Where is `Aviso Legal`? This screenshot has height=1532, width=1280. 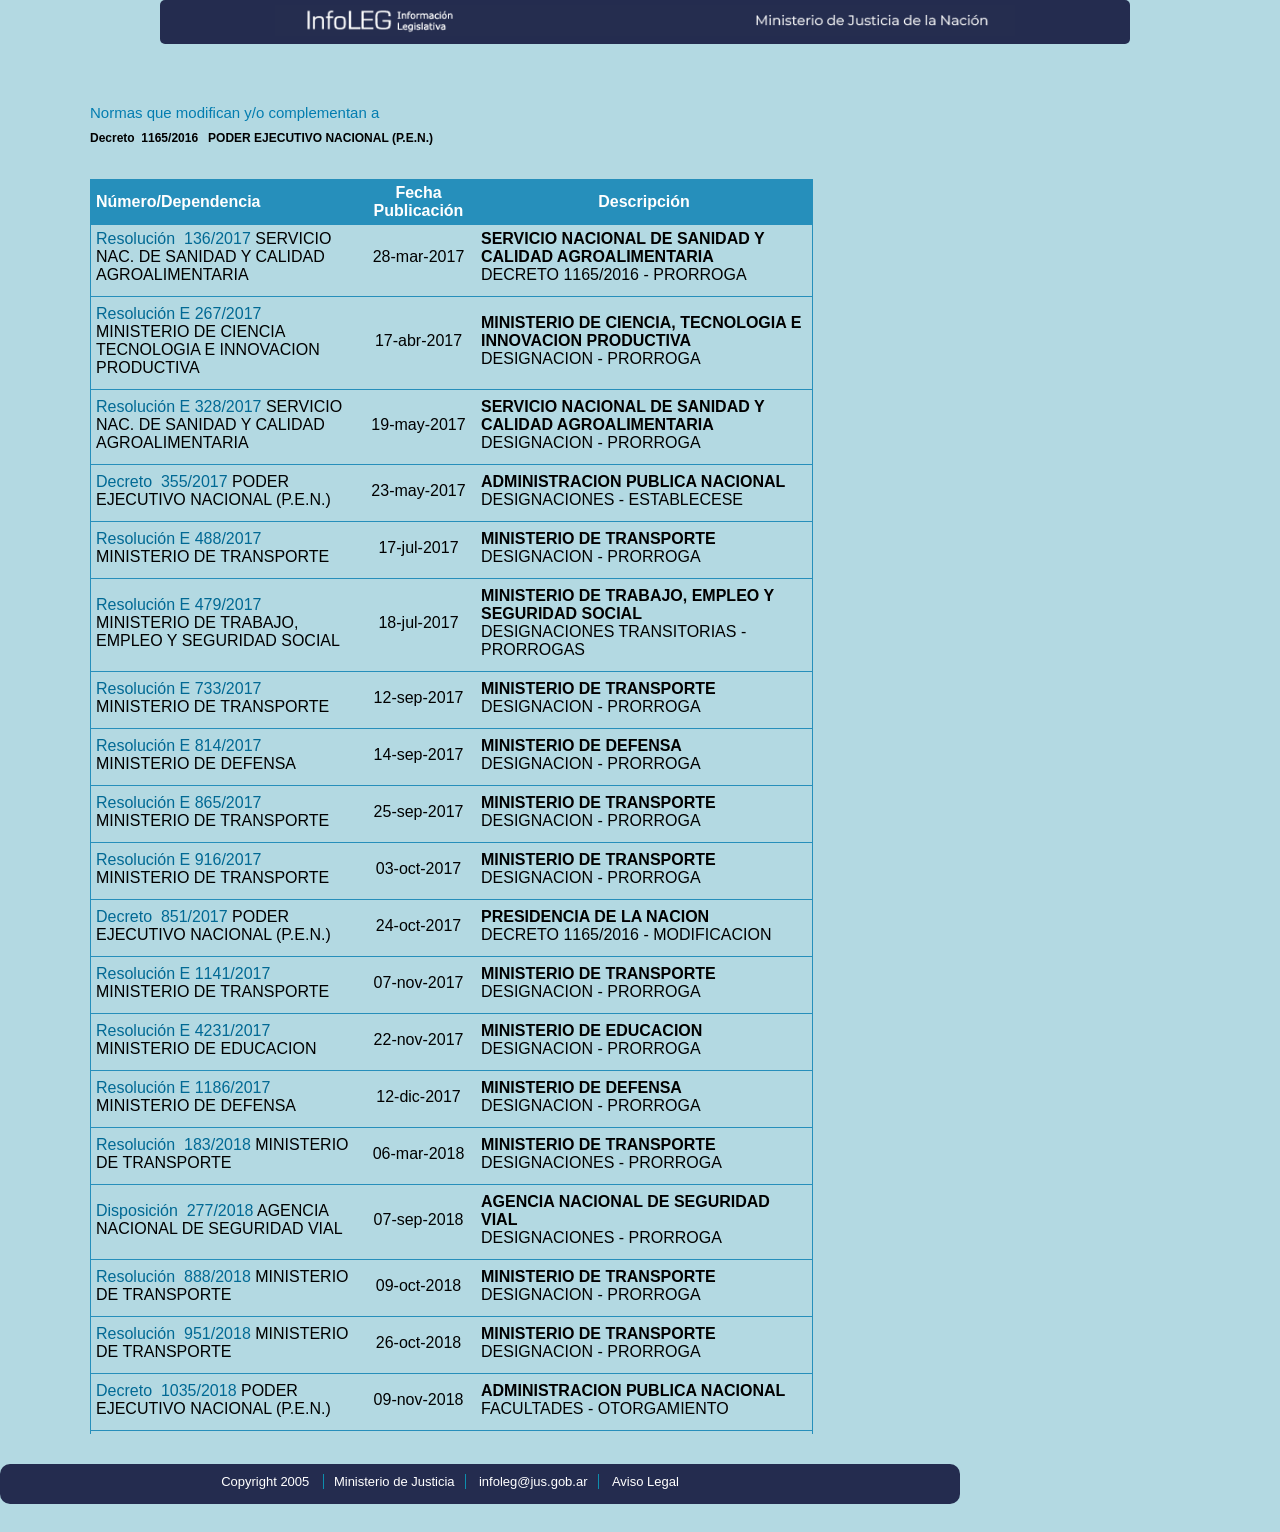 Aviso Legal is located at coordinates (645, 1481).